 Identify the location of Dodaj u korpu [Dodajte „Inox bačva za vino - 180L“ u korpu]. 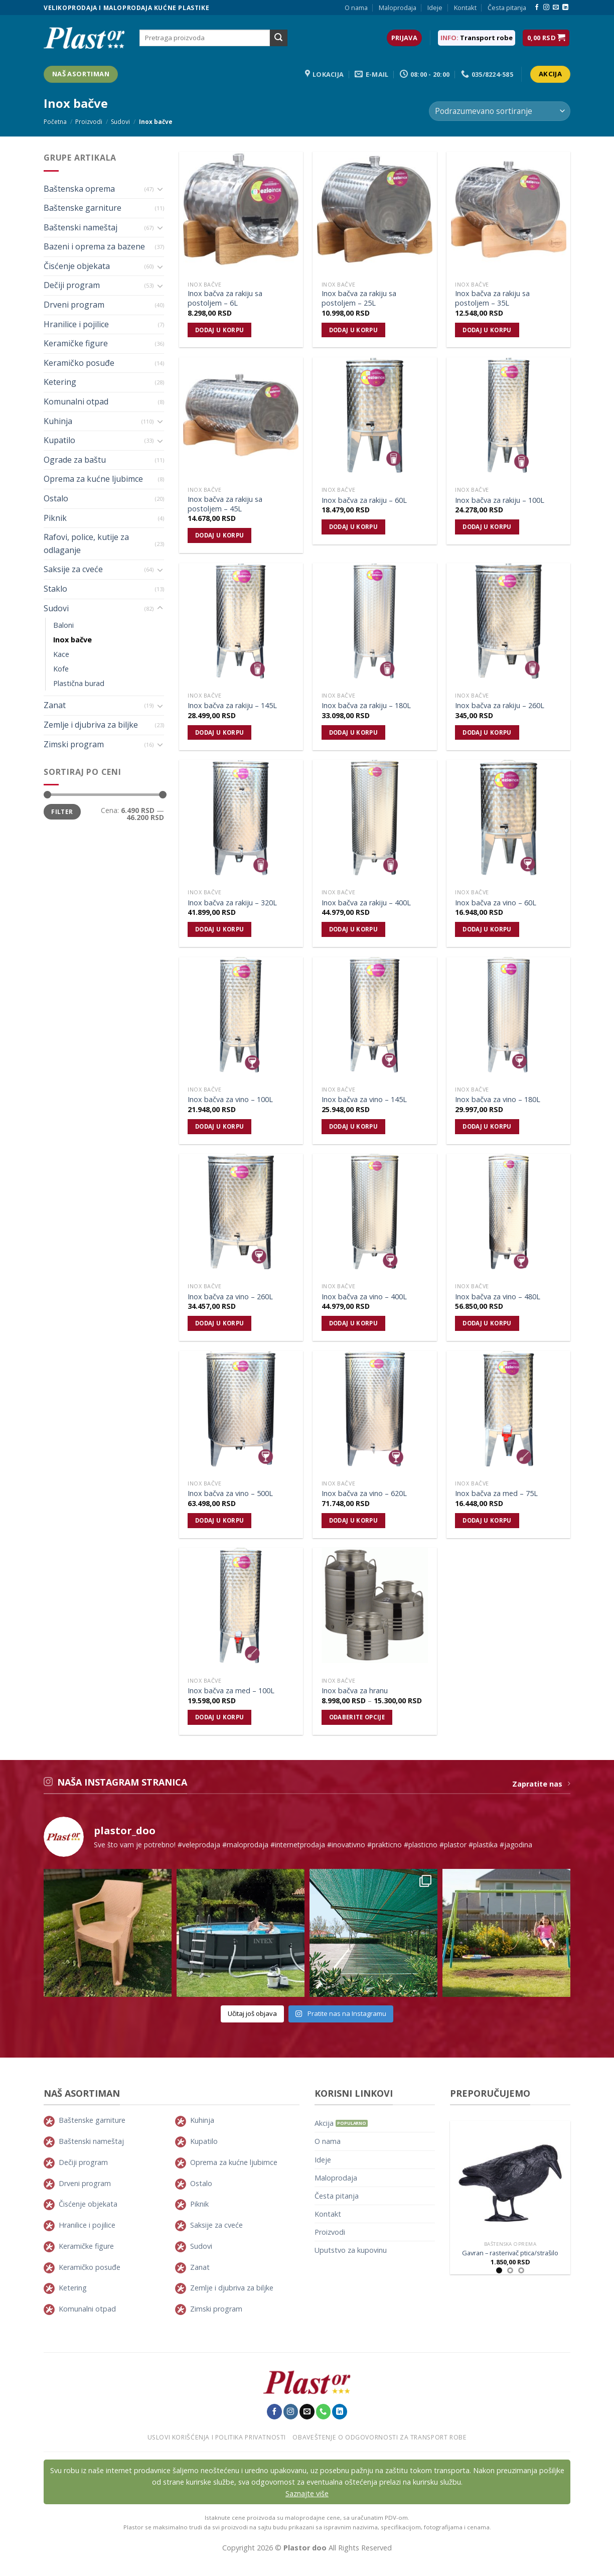
(487, 1126).